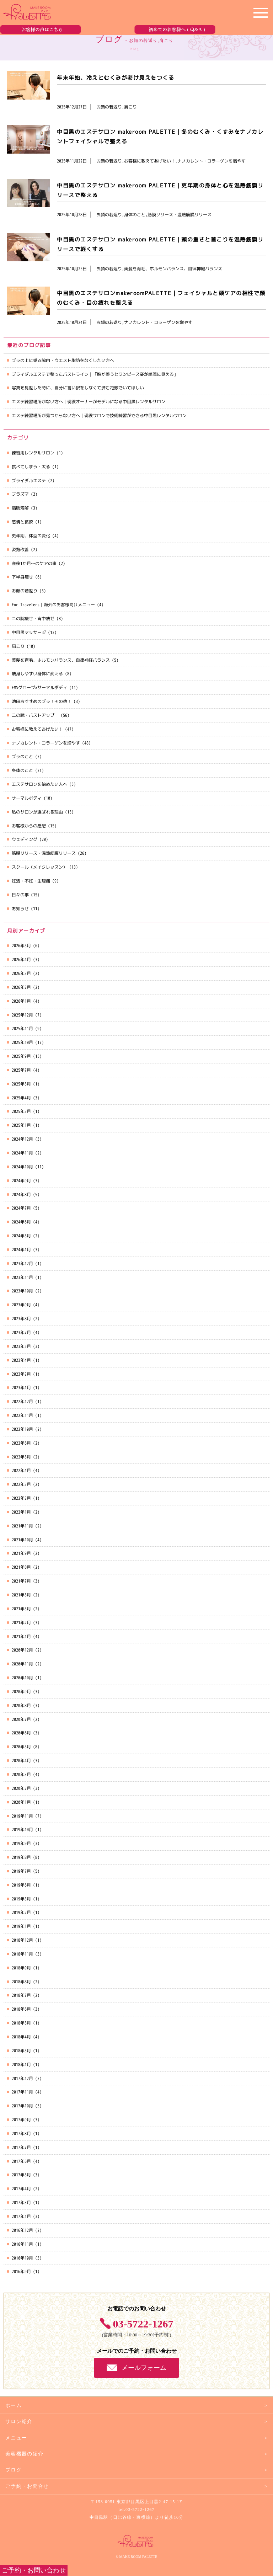  I want to click on 2019年10月, so click(22, 1829).